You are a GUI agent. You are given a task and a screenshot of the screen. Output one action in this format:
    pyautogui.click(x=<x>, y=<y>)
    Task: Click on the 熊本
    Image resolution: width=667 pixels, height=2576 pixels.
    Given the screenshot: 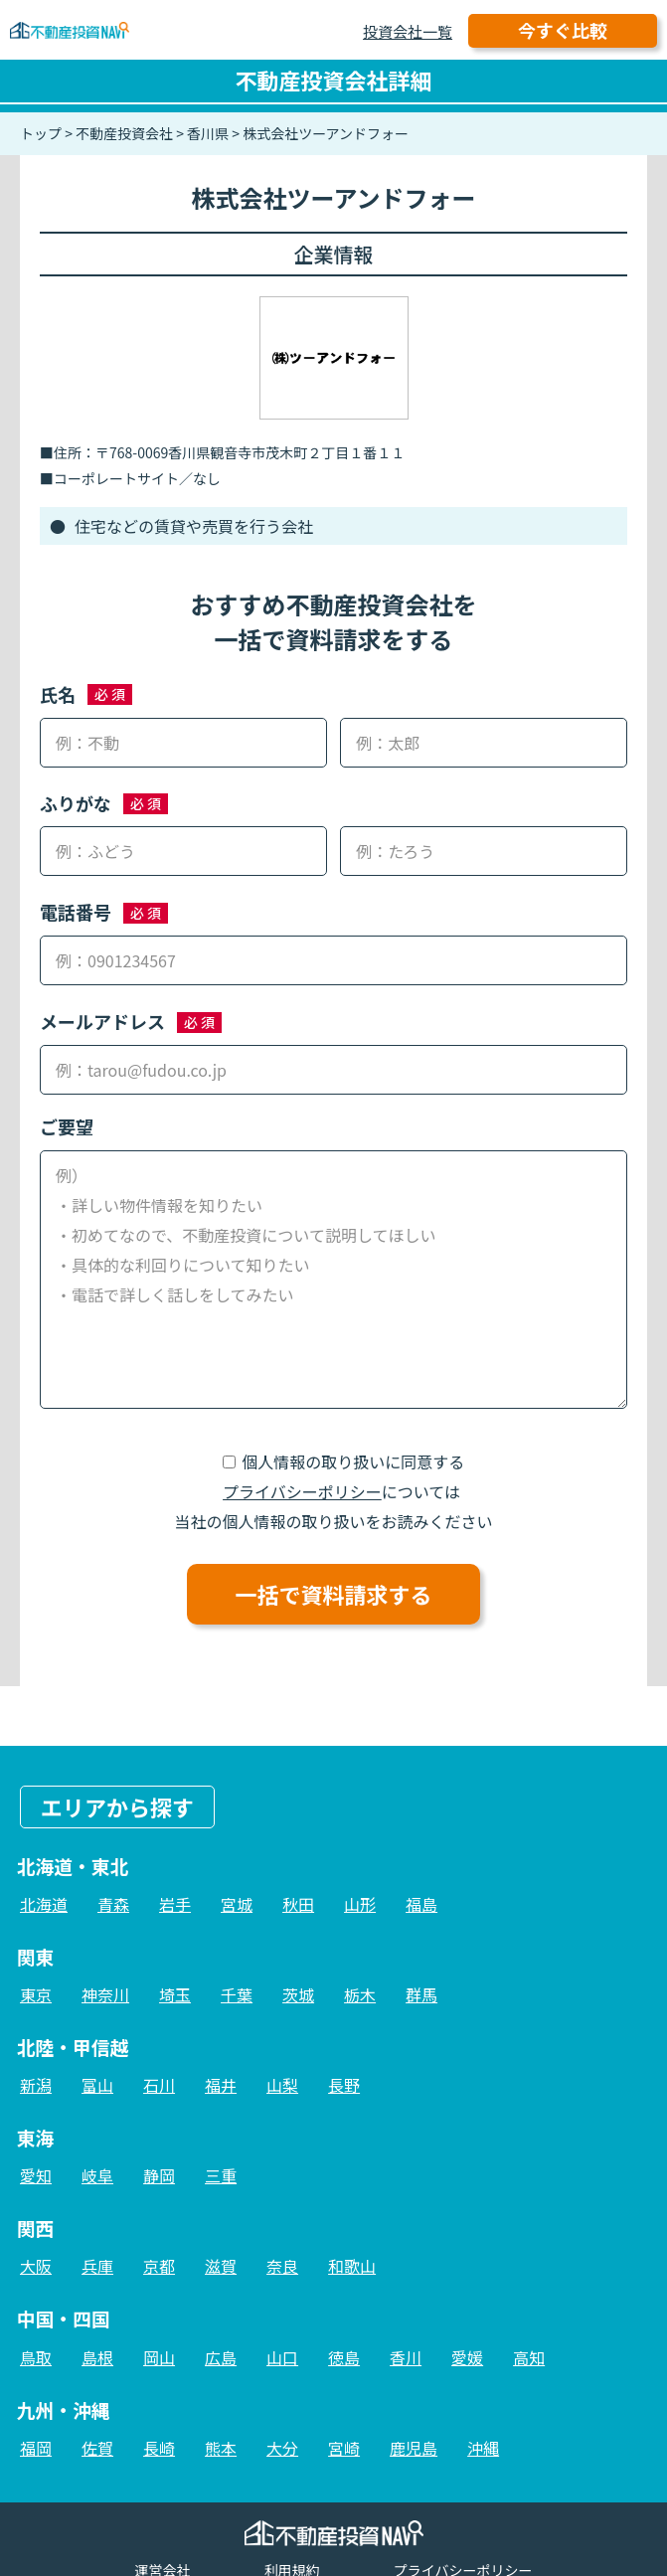 What is the action you would take?
    pyautogui.click(x=221, y=2448)
    